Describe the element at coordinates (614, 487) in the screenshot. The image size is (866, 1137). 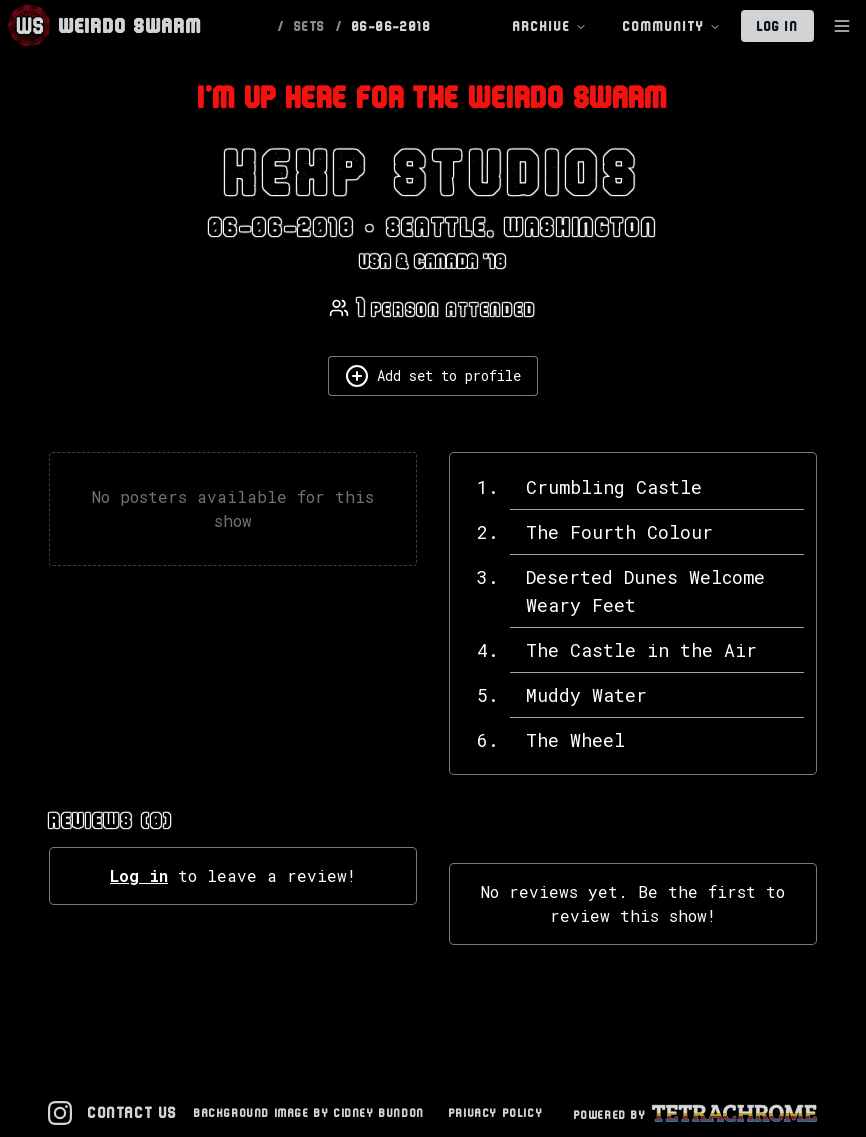
I see `Crumbling Castle [View details for Crumbling Castle]` at that location.